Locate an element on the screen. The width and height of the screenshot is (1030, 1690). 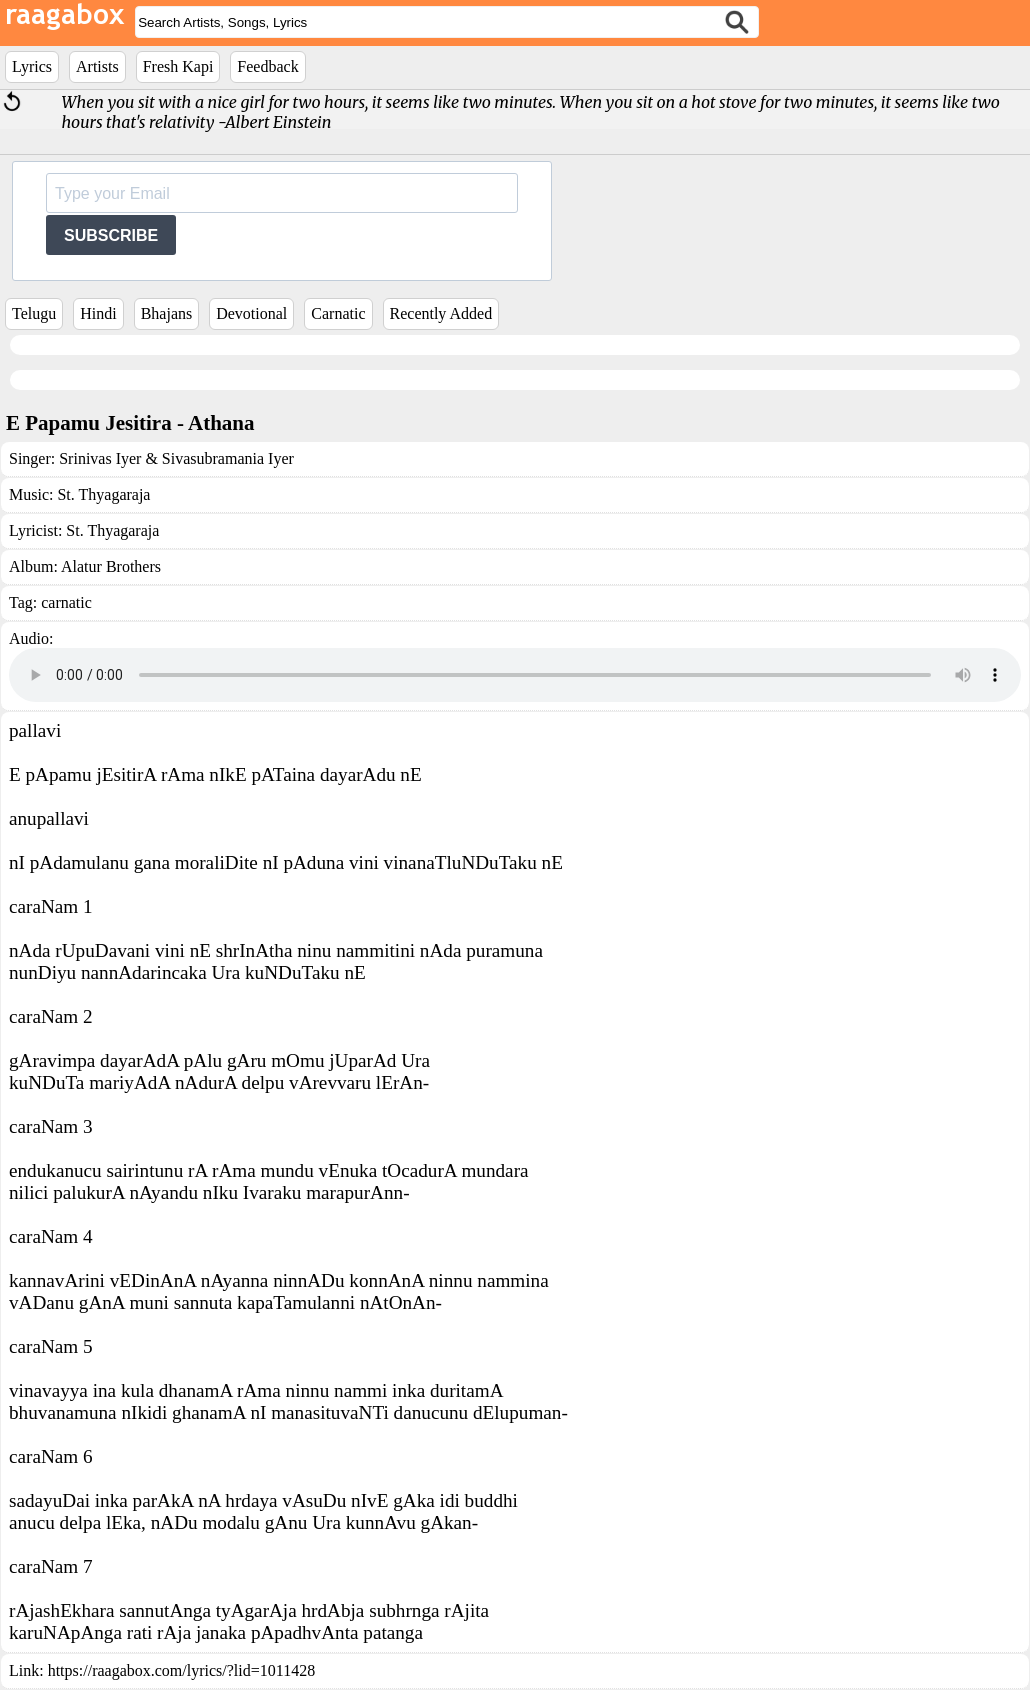
Hindi is located at coordinates (98, 313).